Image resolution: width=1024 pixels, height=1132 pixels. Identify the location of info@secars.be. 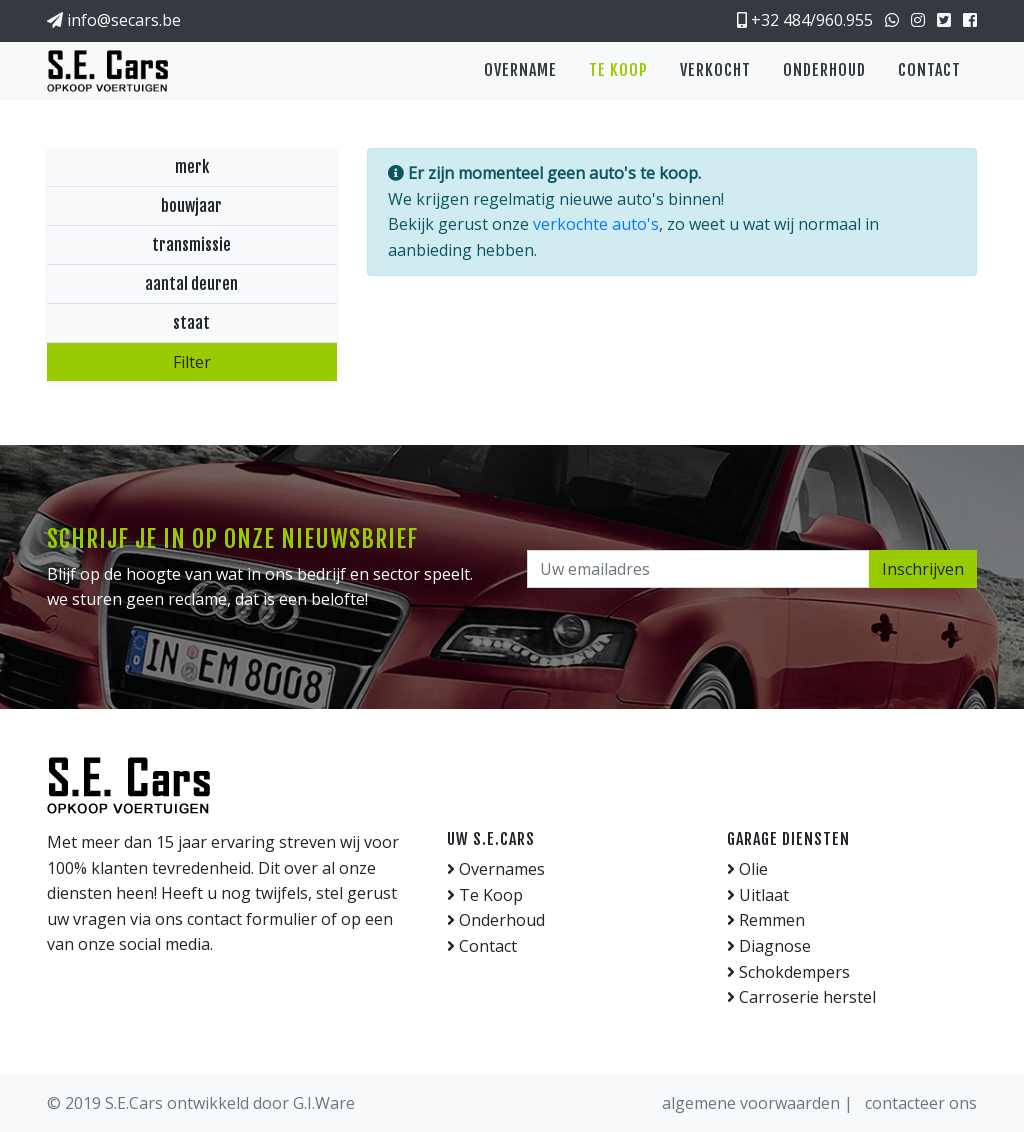
(114, 20).